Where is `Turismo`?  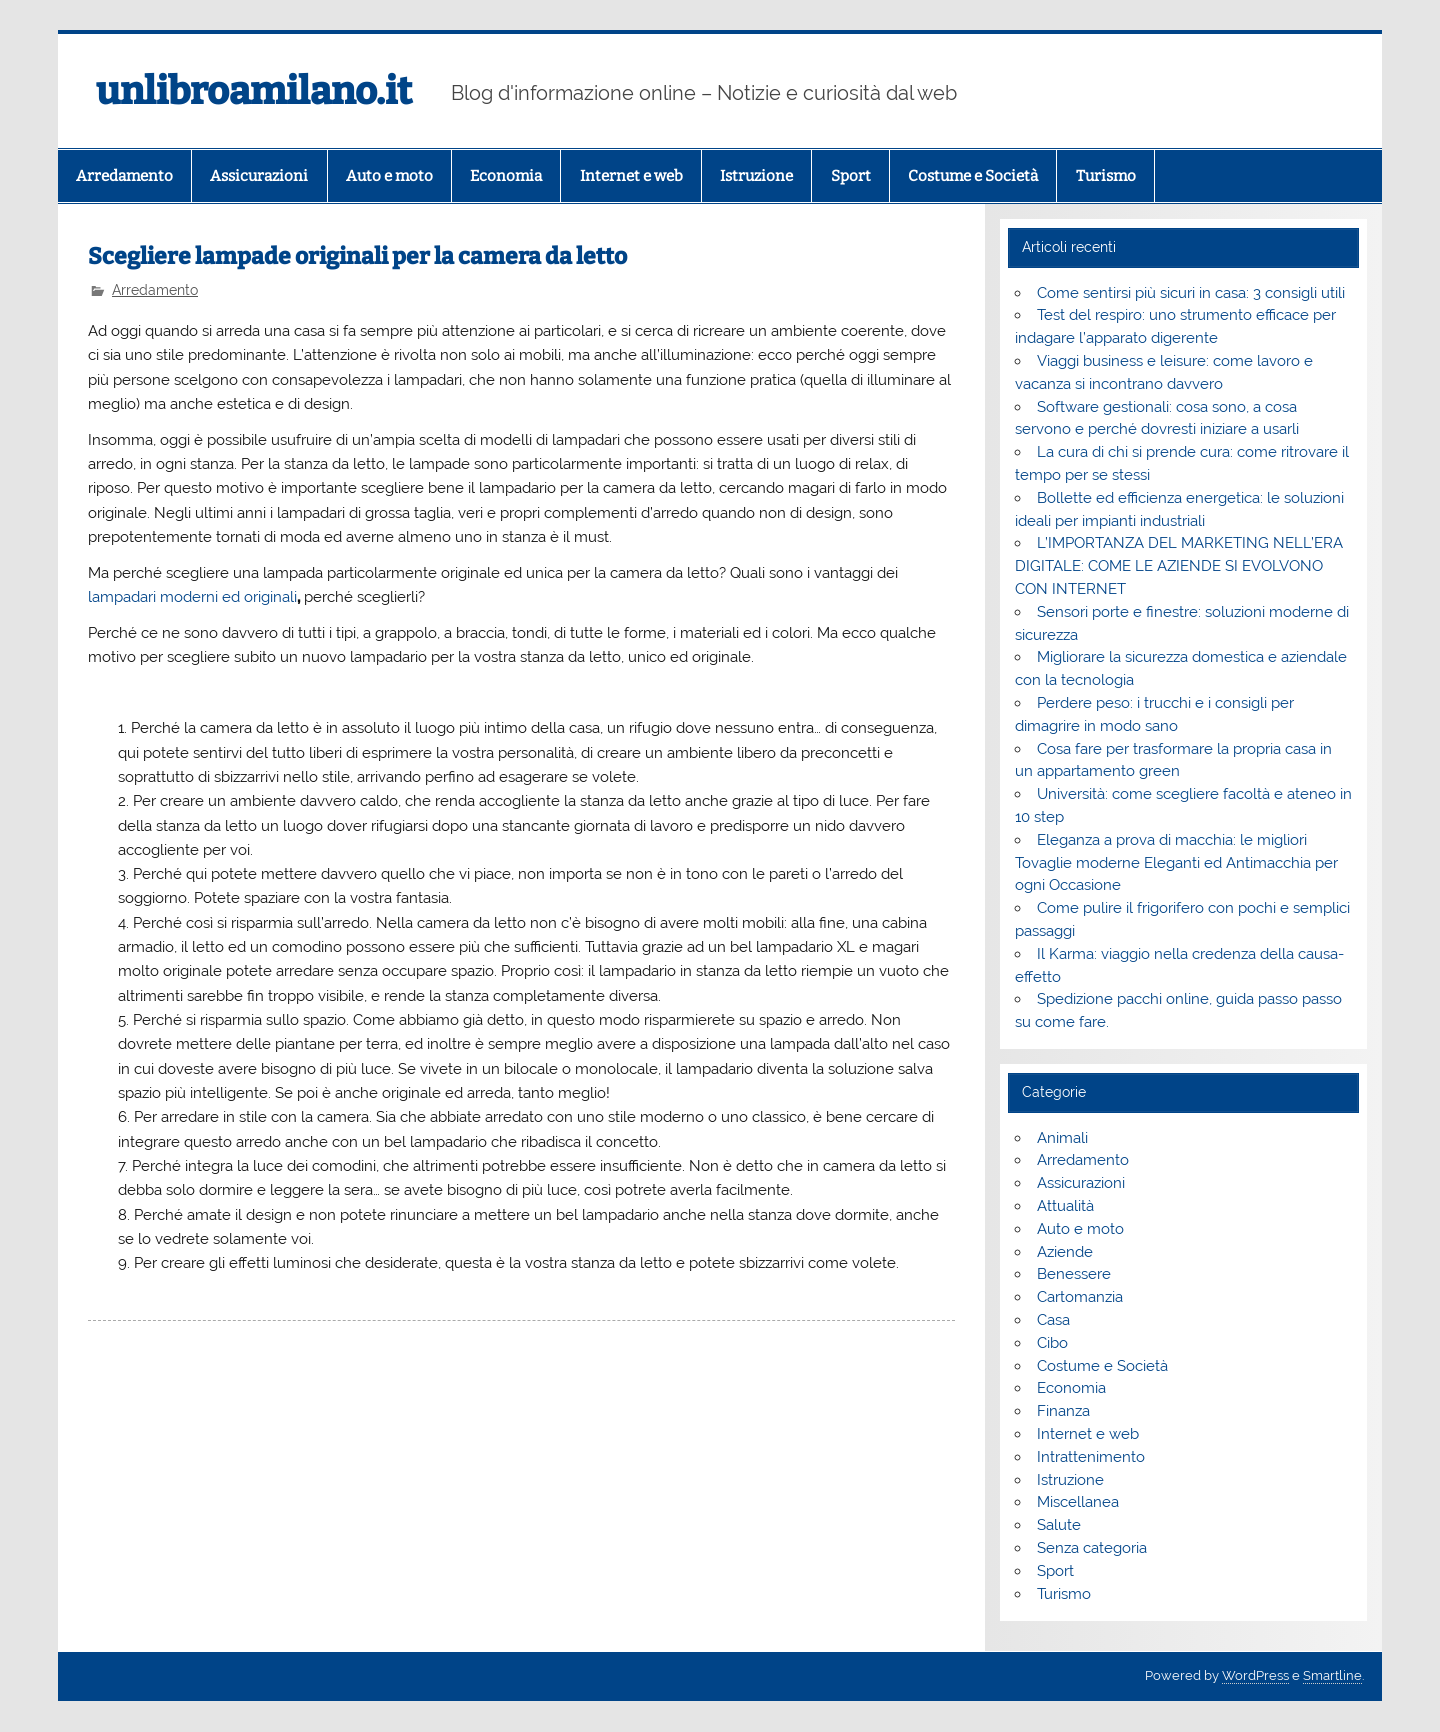
Turismo is located at coordinates (1106, 176).